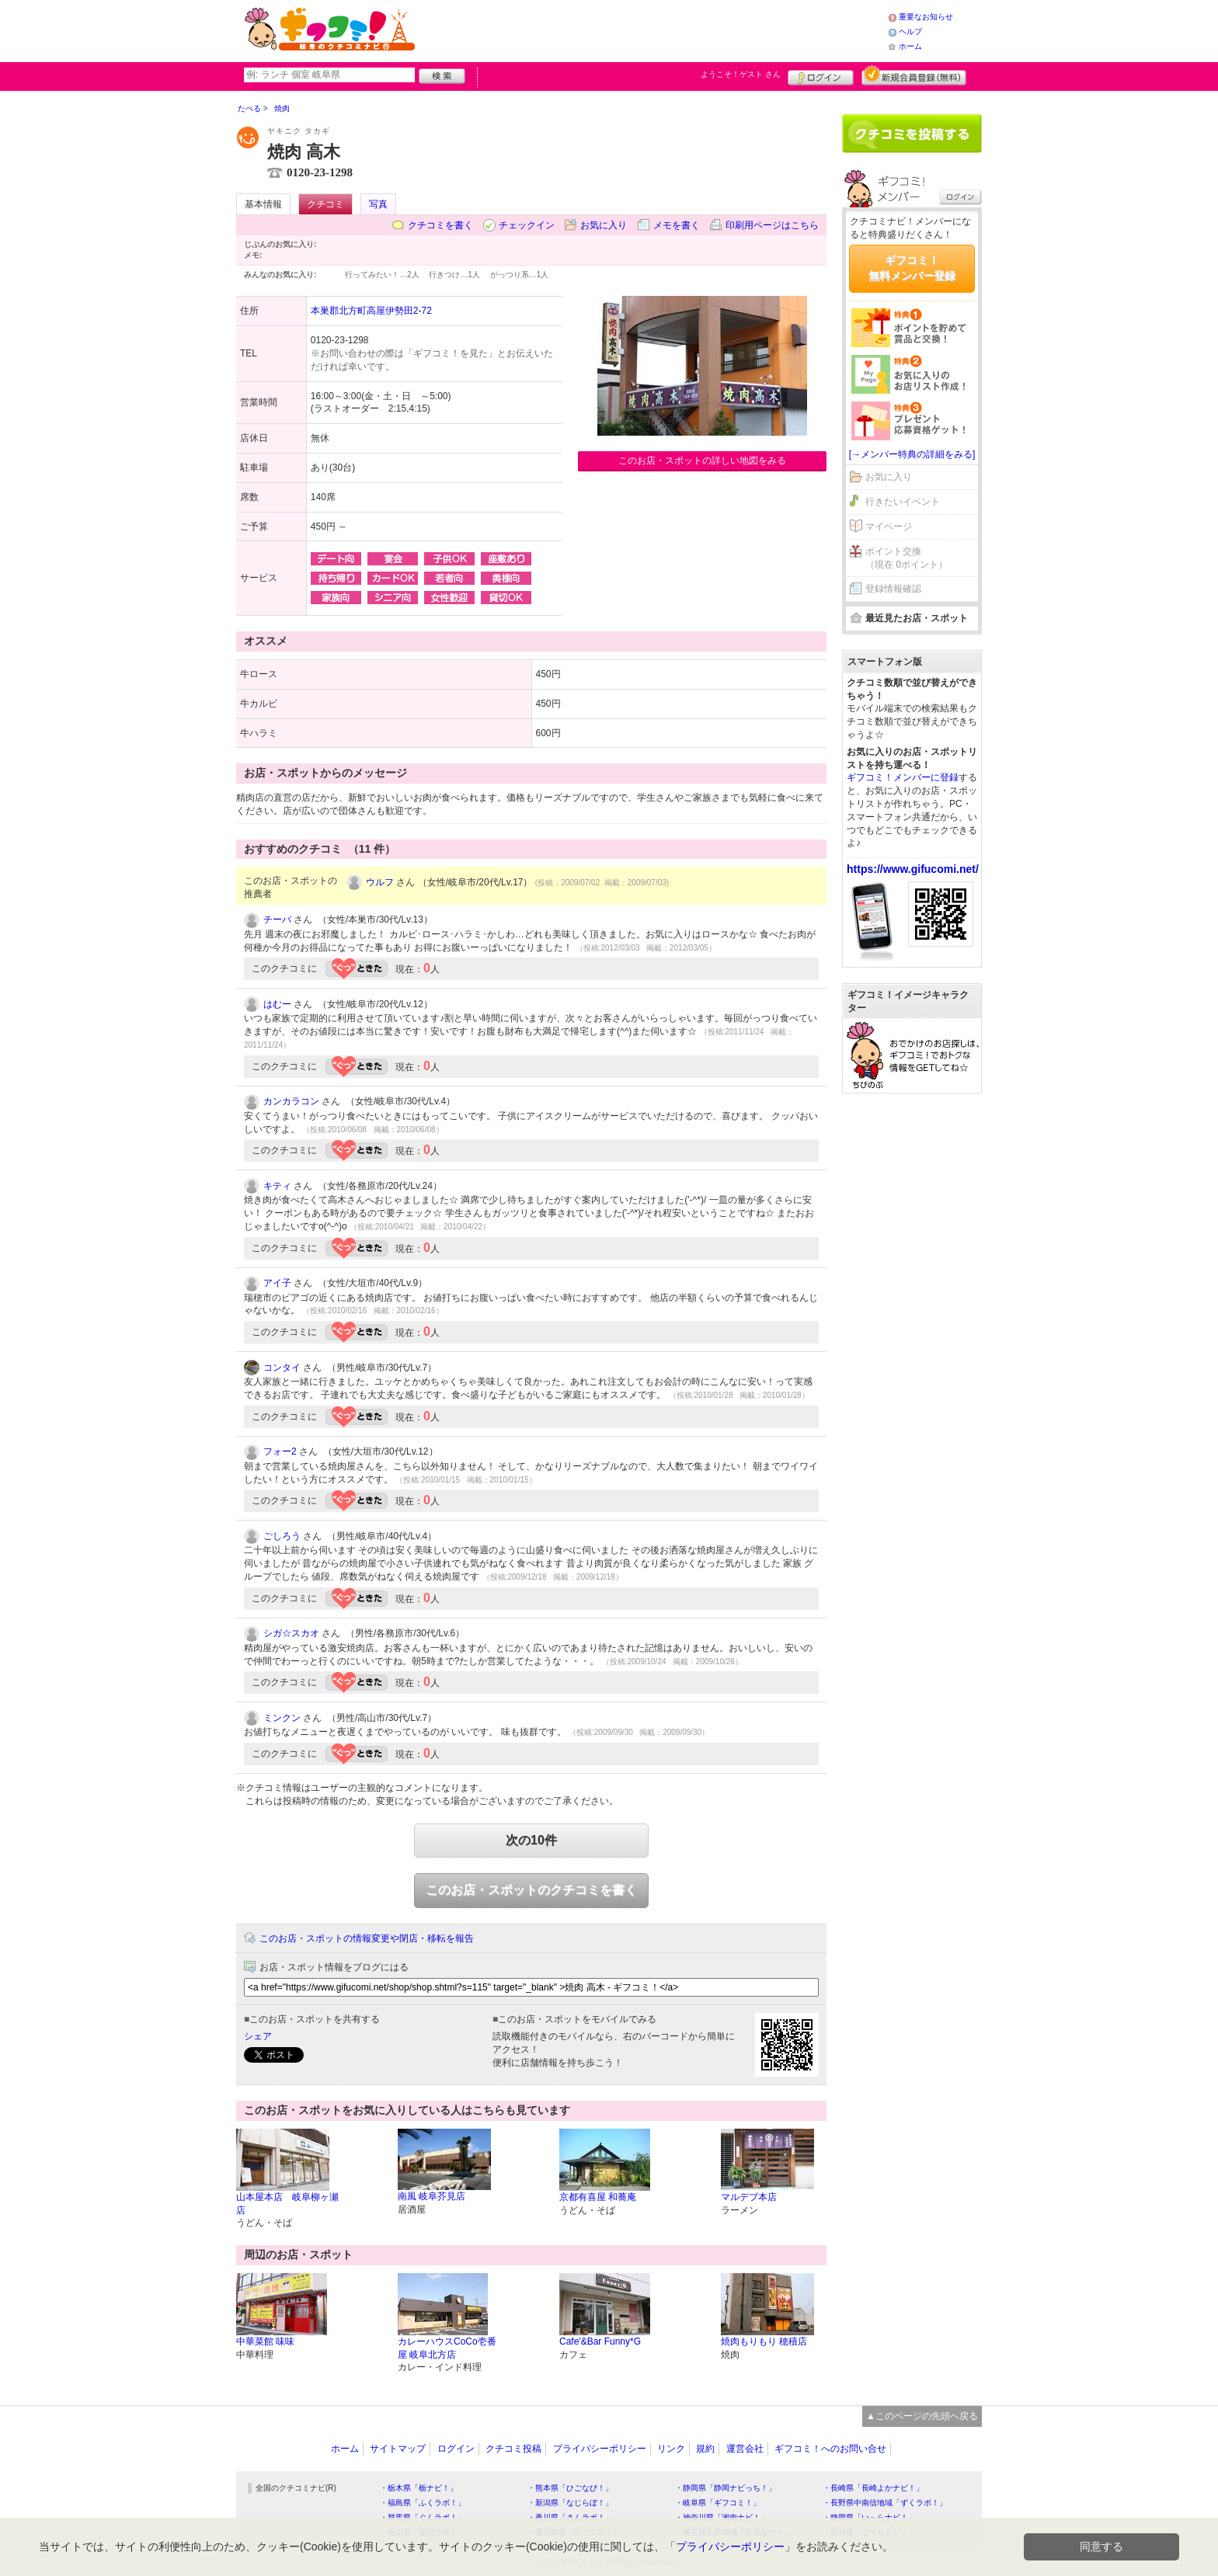 Image resolution: width=1218 pixels, height=2576 pixels. Describe the element at coordinates (380, 882) in the screenshot. I see `ウルフ` at that location.